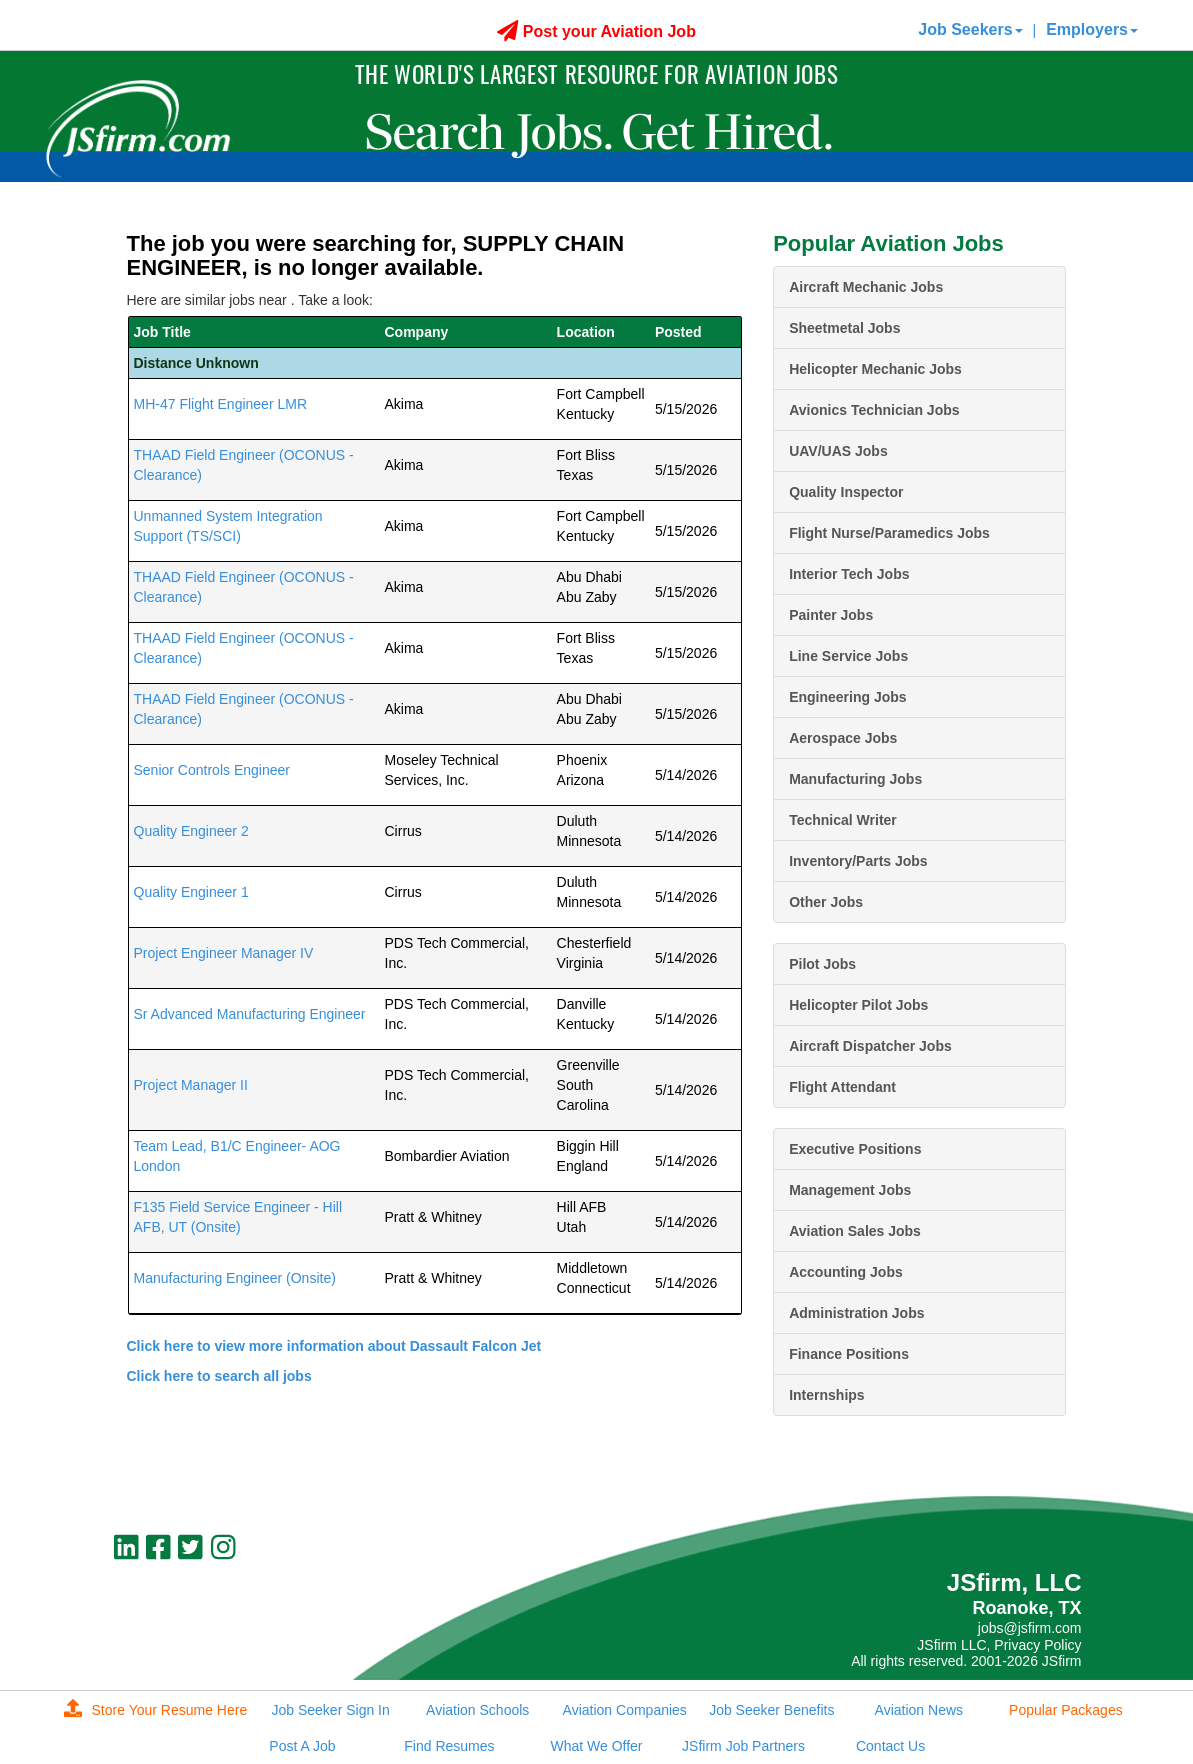 This screenshot has height=1764, width=1193. Describe the element at coordinates (856, 1313) in the screenshot. I see `Administration Jobs` at that location.